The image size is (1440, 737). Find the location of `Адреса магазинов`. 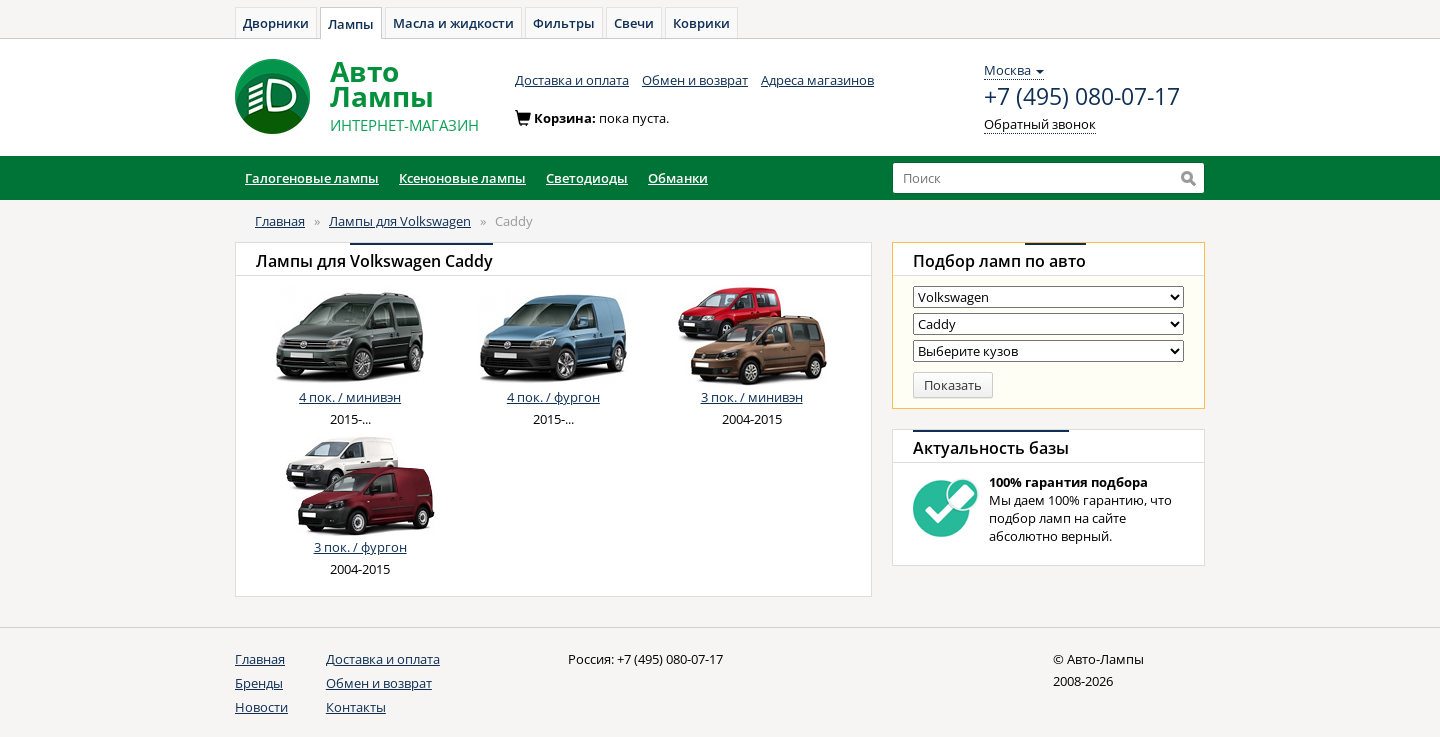

Адреса магазинов is located at coordinates (817, 80).